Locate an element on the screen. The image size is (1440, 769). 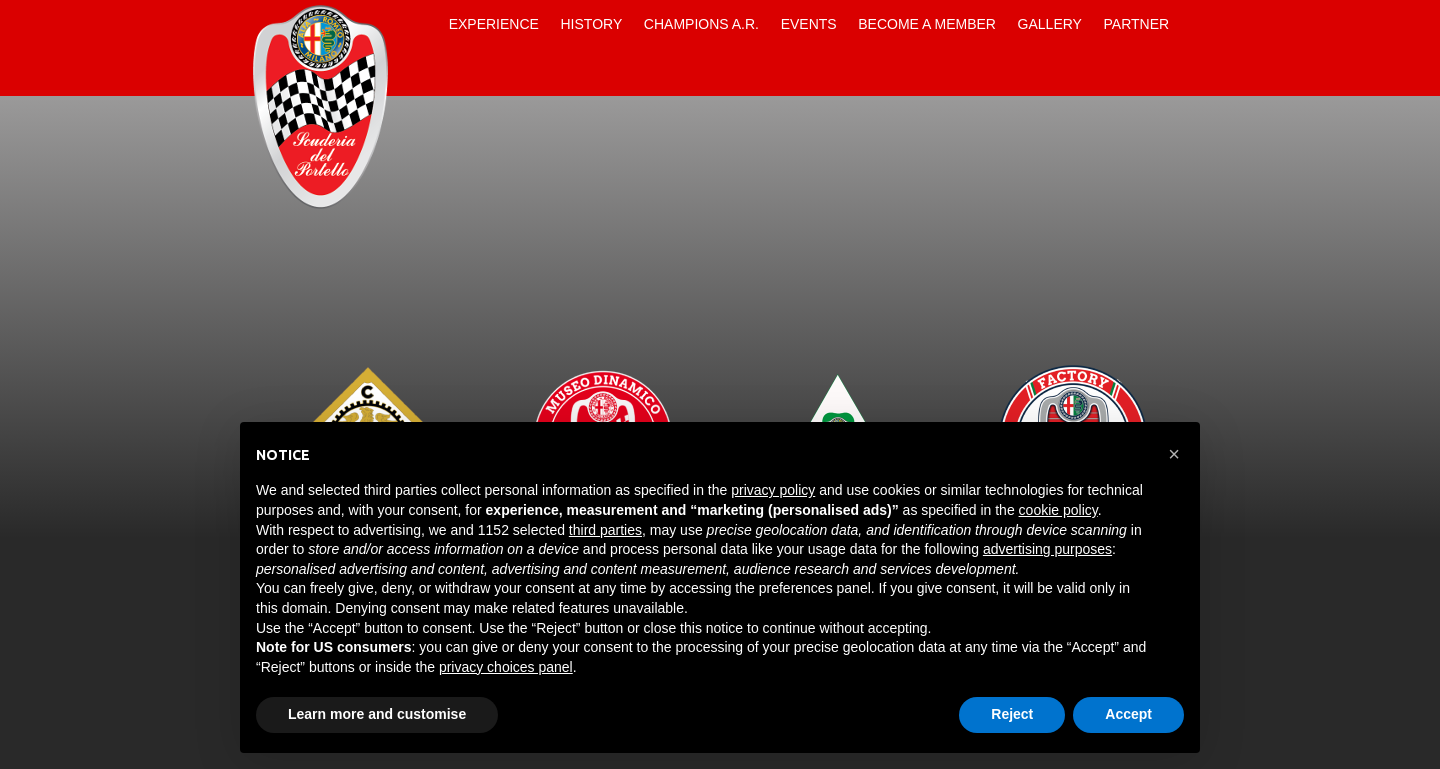
Home is located at coordinates (421, 24).